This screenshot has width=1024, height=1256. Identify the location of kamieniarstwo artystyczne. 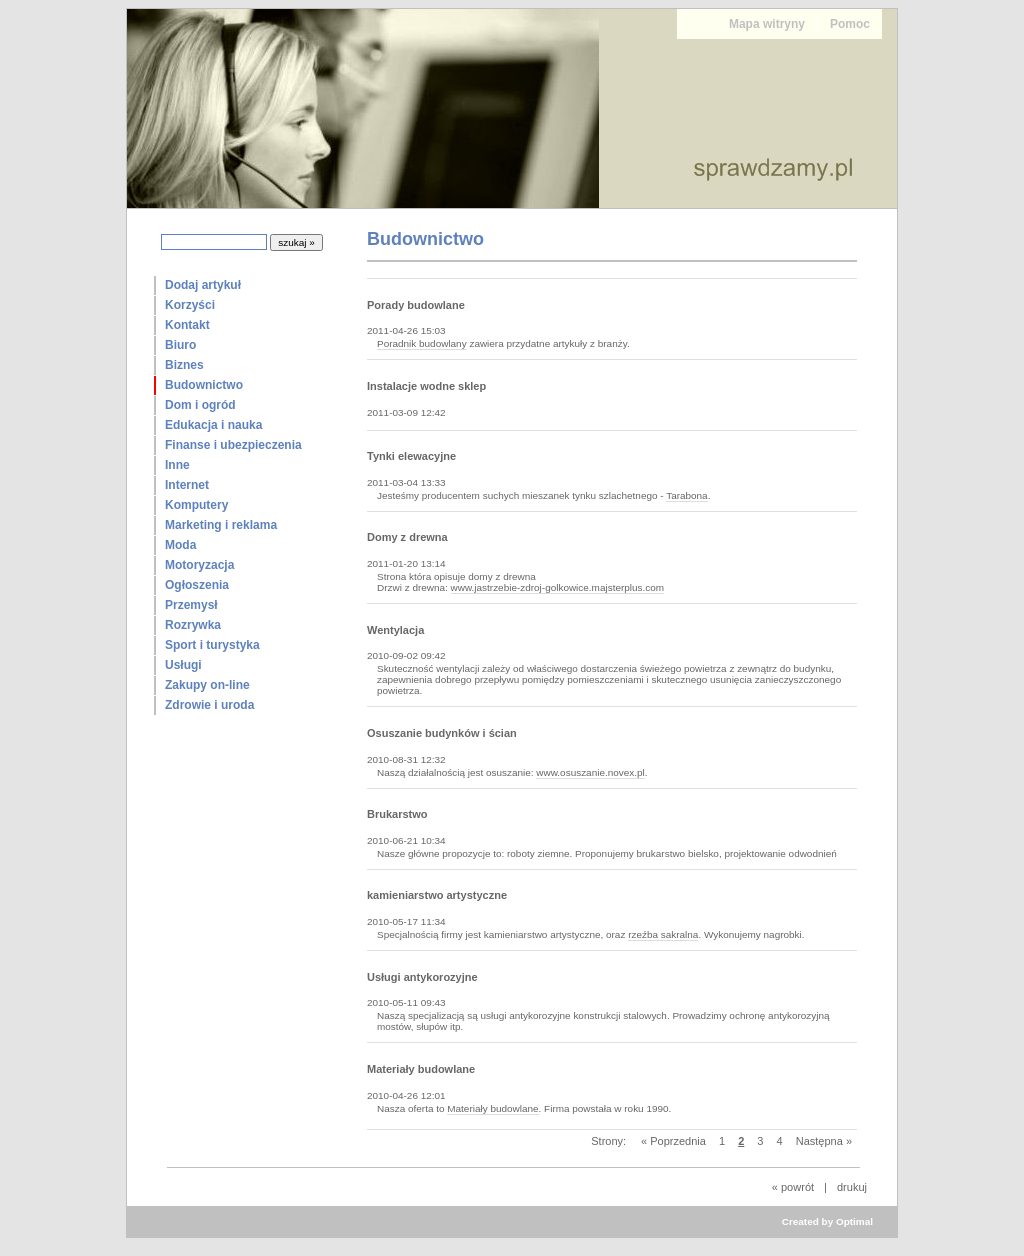
(437, 895).